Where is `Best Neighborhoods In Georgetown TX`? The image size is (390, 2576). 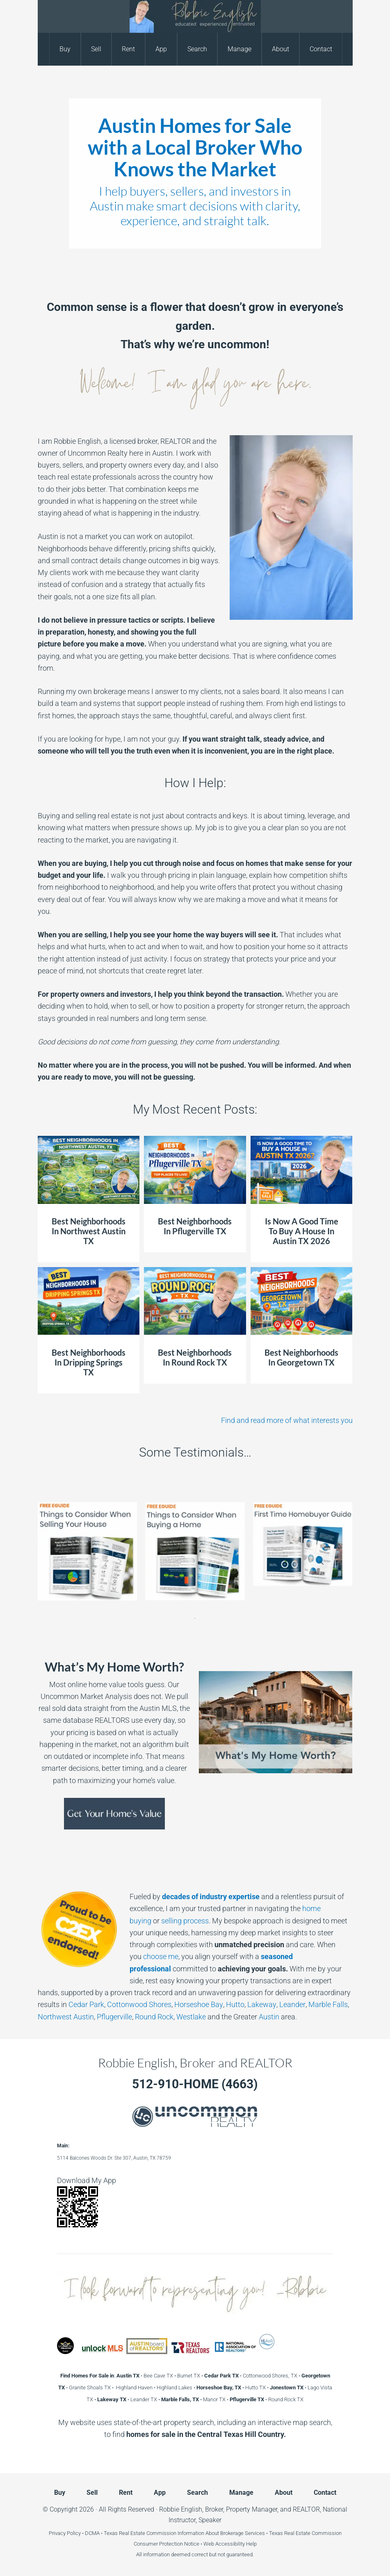
Best Neighborhoods In Georgetown TX is located at coordinates (301, 1357).